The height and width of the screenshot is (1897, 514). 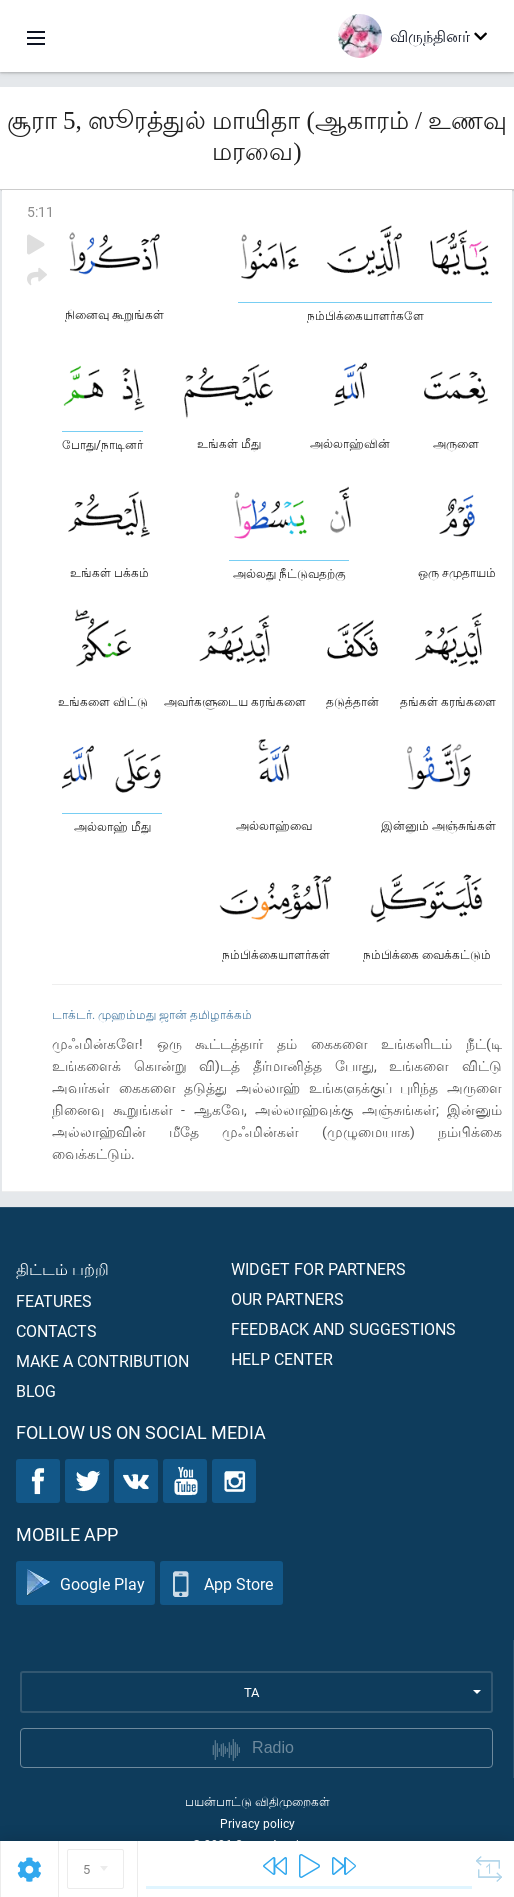 I want to click on Help center, so click(x=282, y=1358).